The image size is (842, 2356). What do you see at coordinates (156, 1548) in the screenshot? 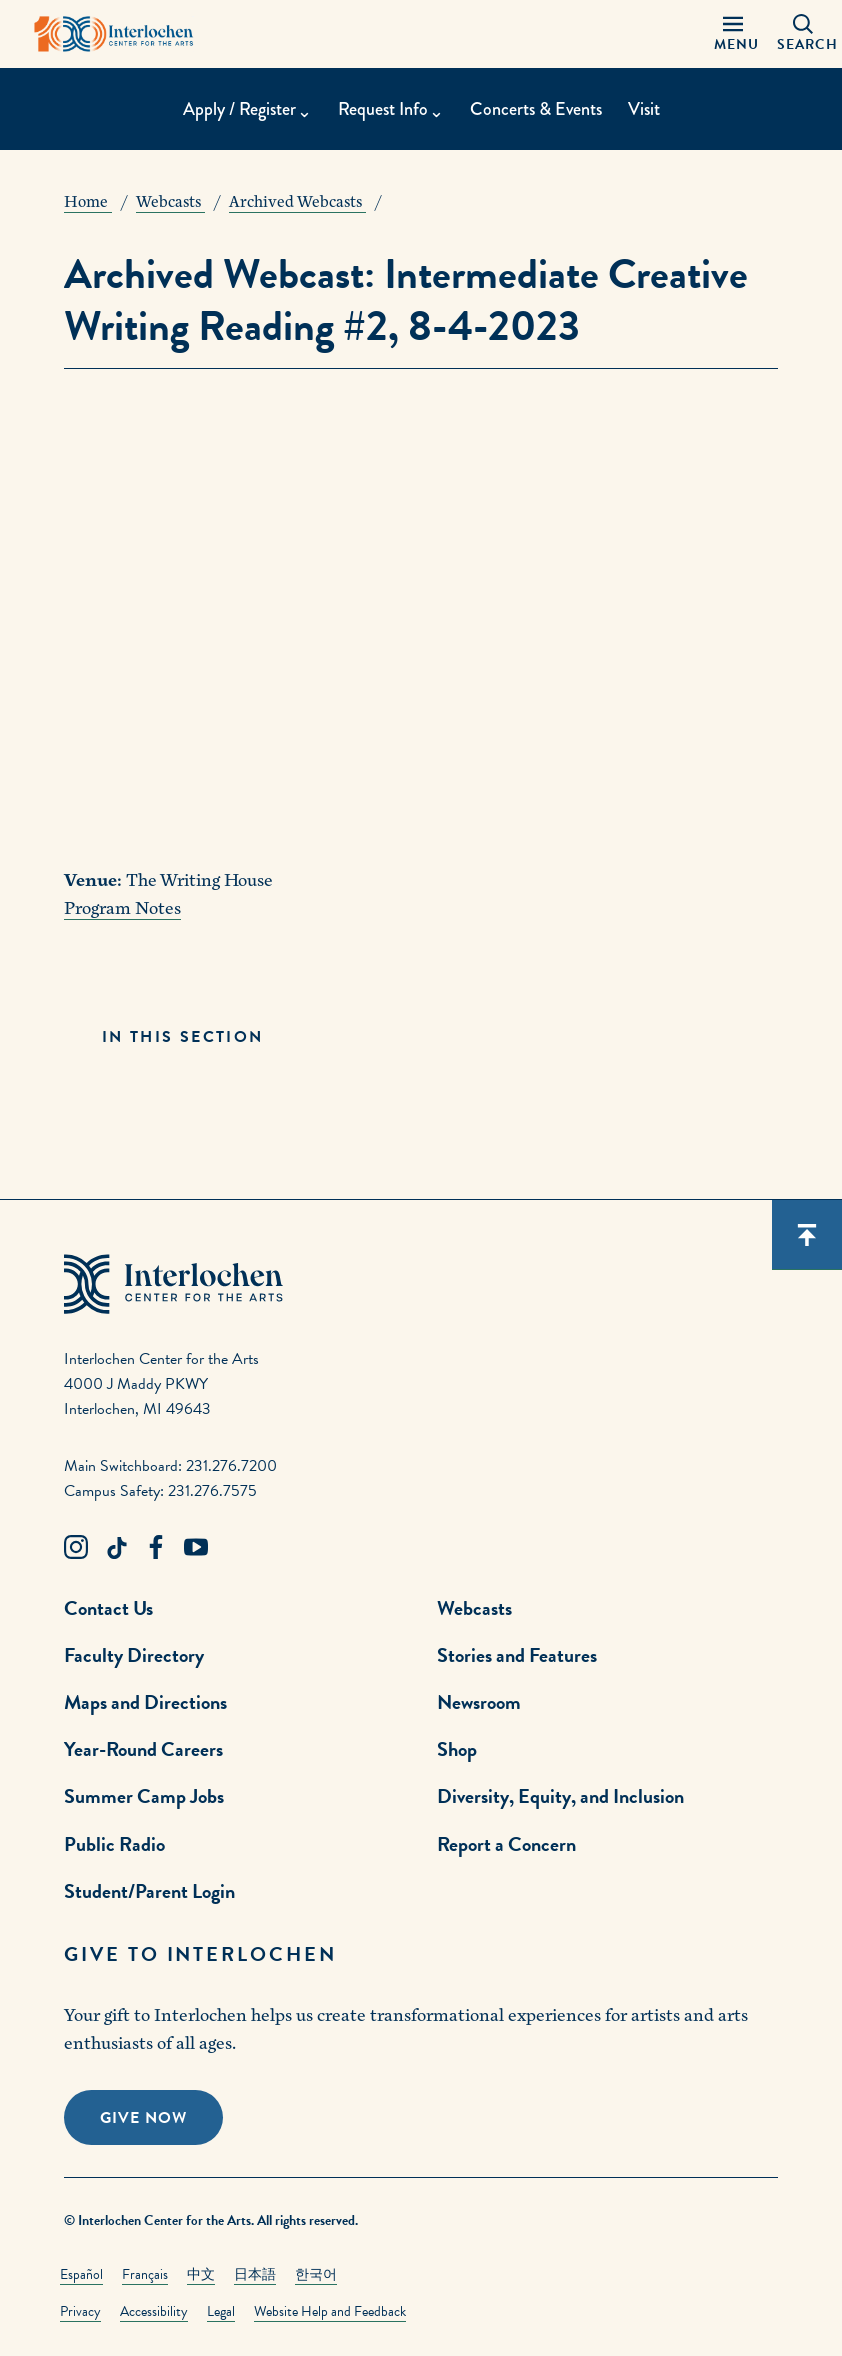
I see `[Facebook Link]` at bounding box center [156, 1548].